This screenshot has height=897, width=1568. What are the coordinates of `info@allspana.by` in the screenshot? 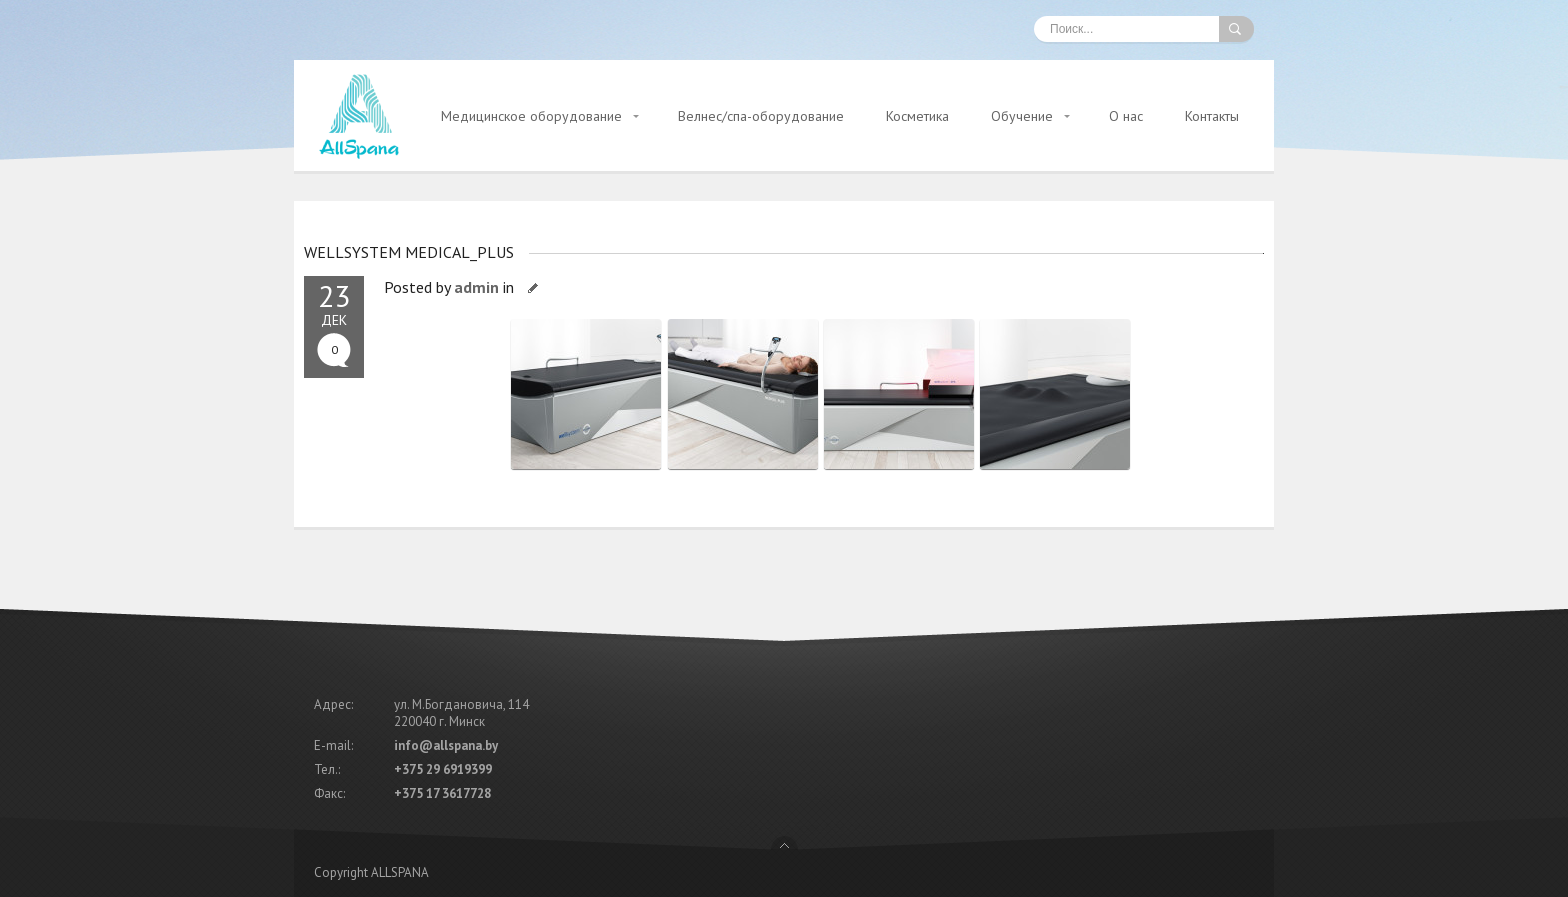 It's located at (446, 745).